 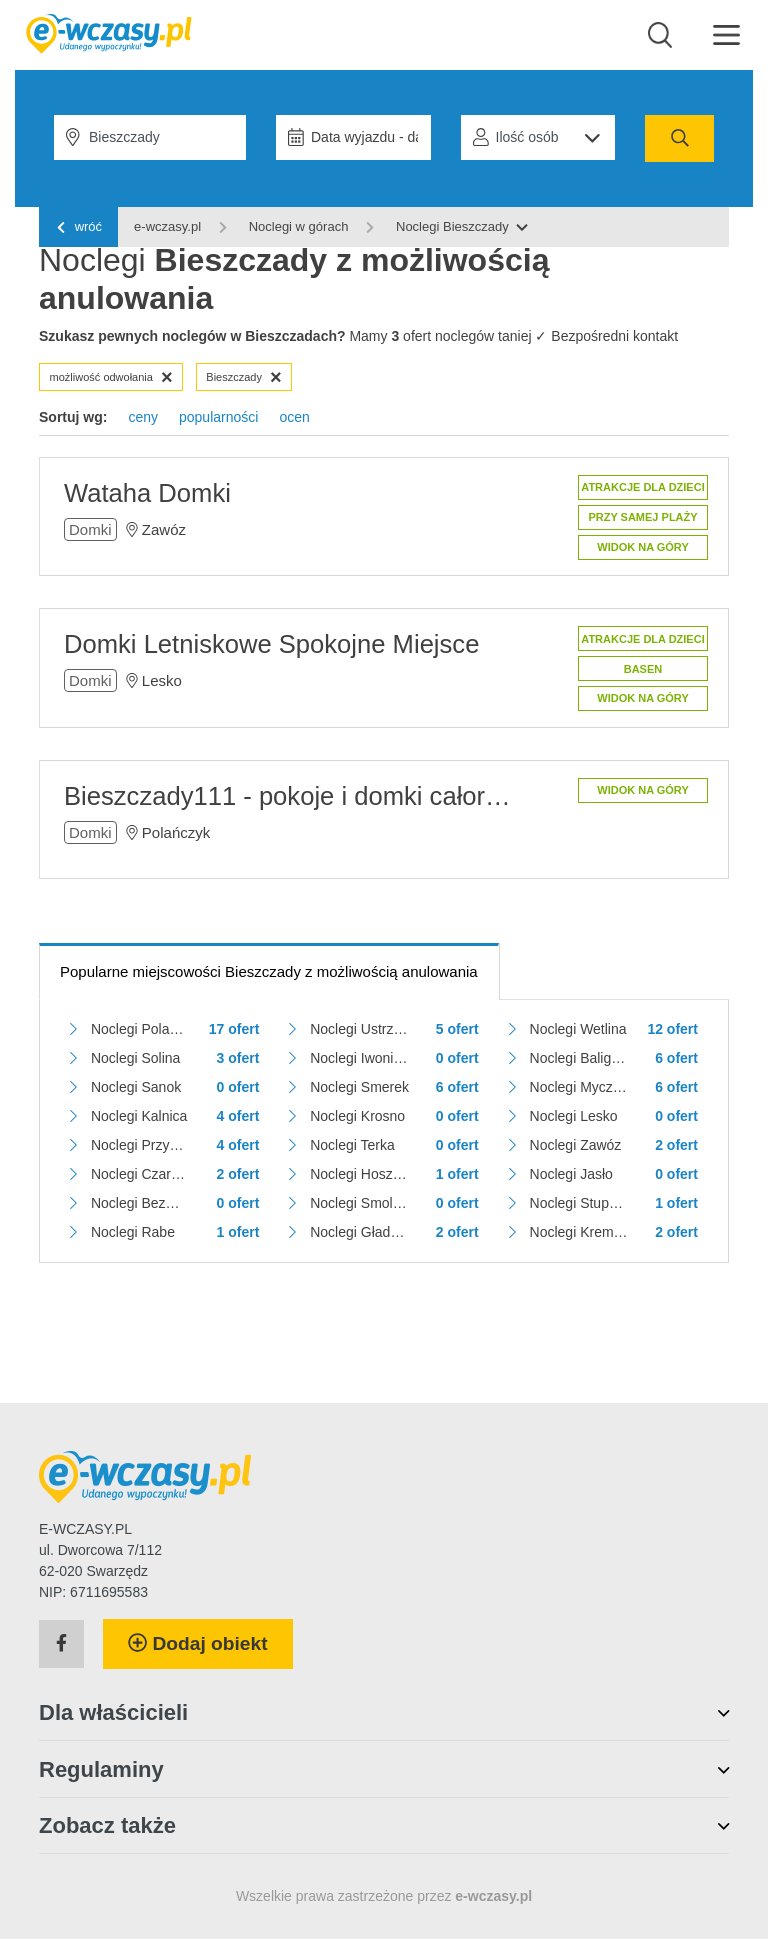 I want to click on [Menu], so click(x=726, y=33).